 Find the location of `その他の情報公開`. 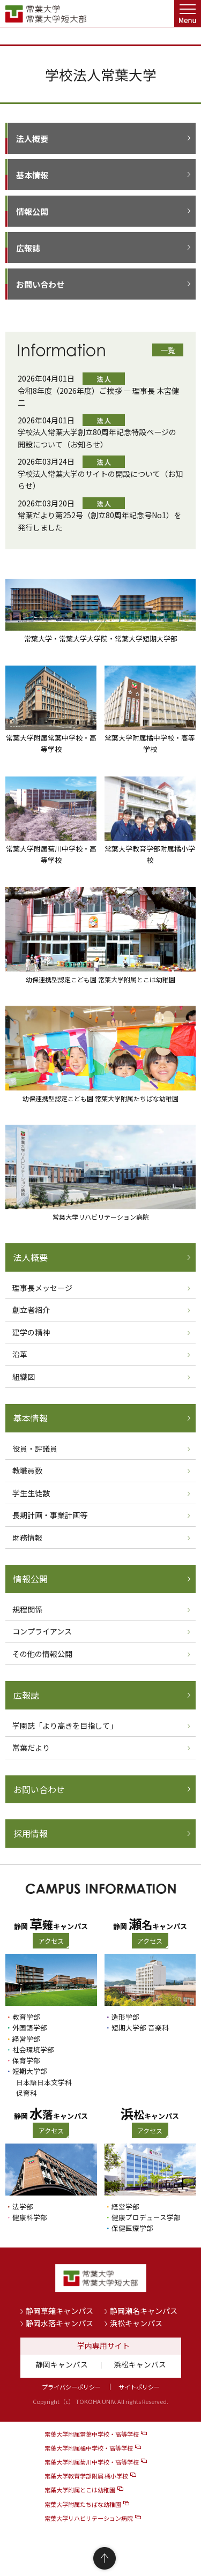

その他の情報公開 is located at coordinates (42, 1653).